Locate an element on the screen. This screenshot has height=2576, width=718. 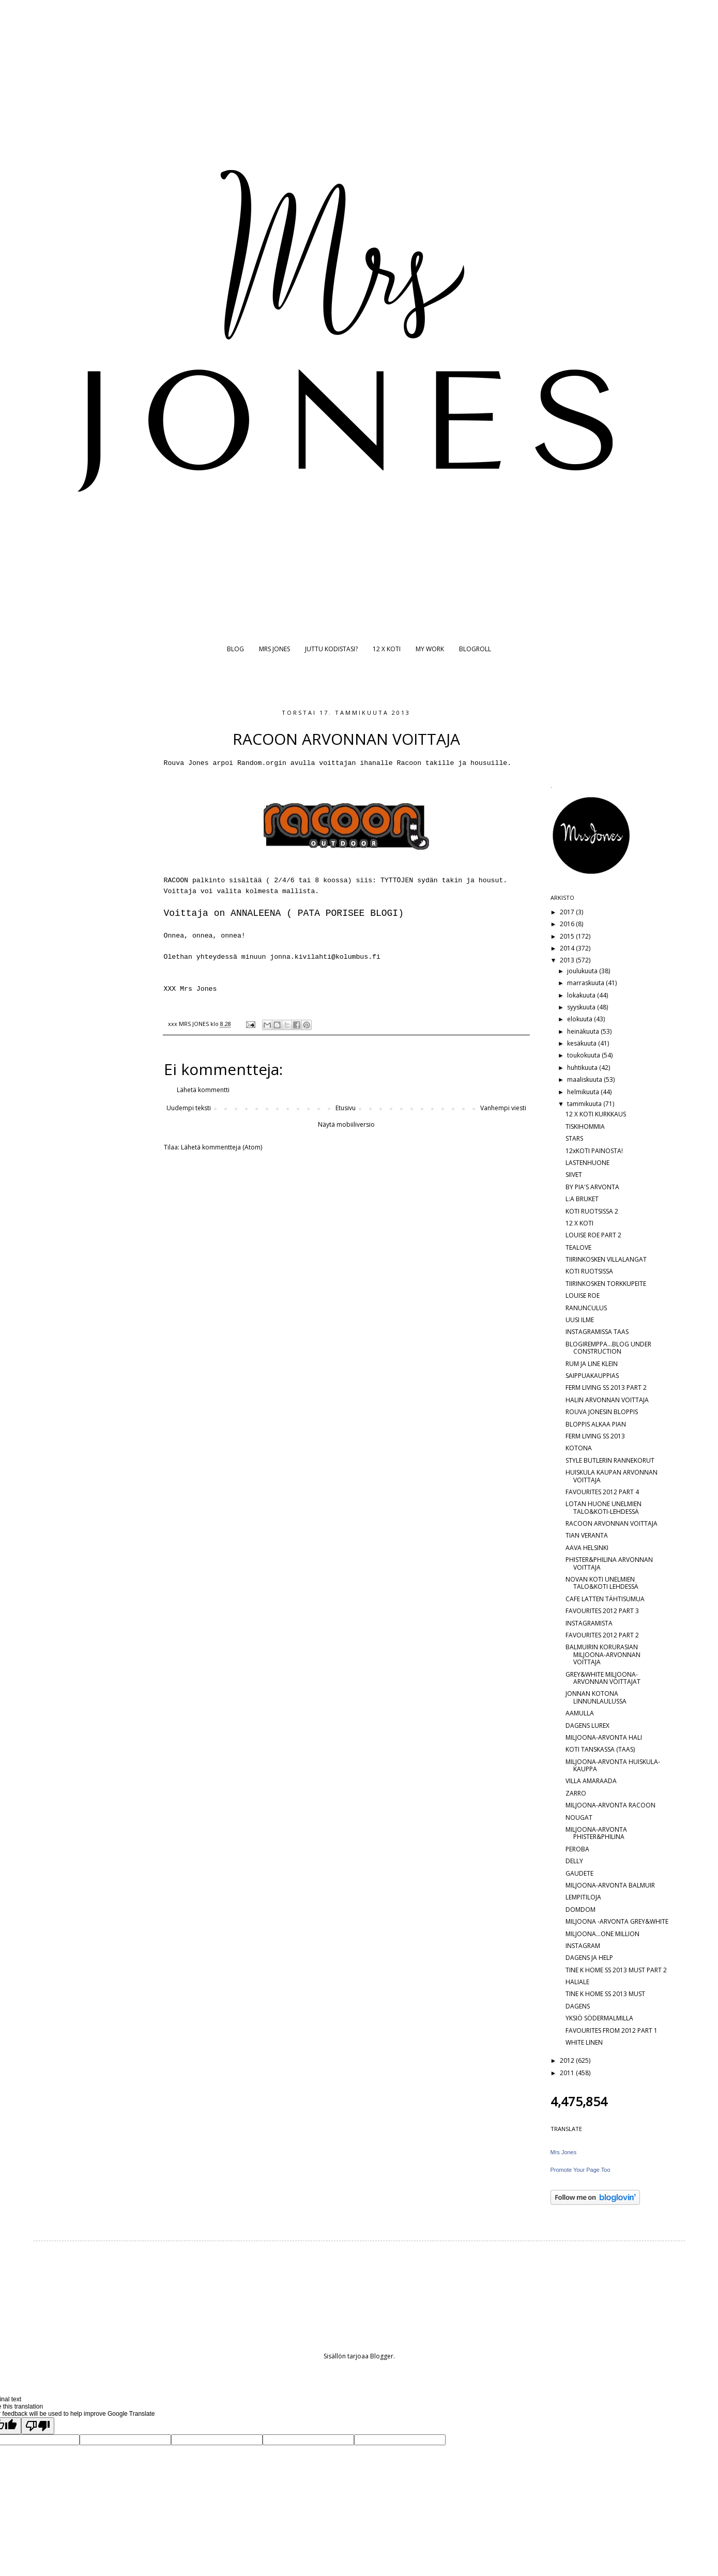
LOUISE ROE PART 2 is located at coordinates (593, 1235).